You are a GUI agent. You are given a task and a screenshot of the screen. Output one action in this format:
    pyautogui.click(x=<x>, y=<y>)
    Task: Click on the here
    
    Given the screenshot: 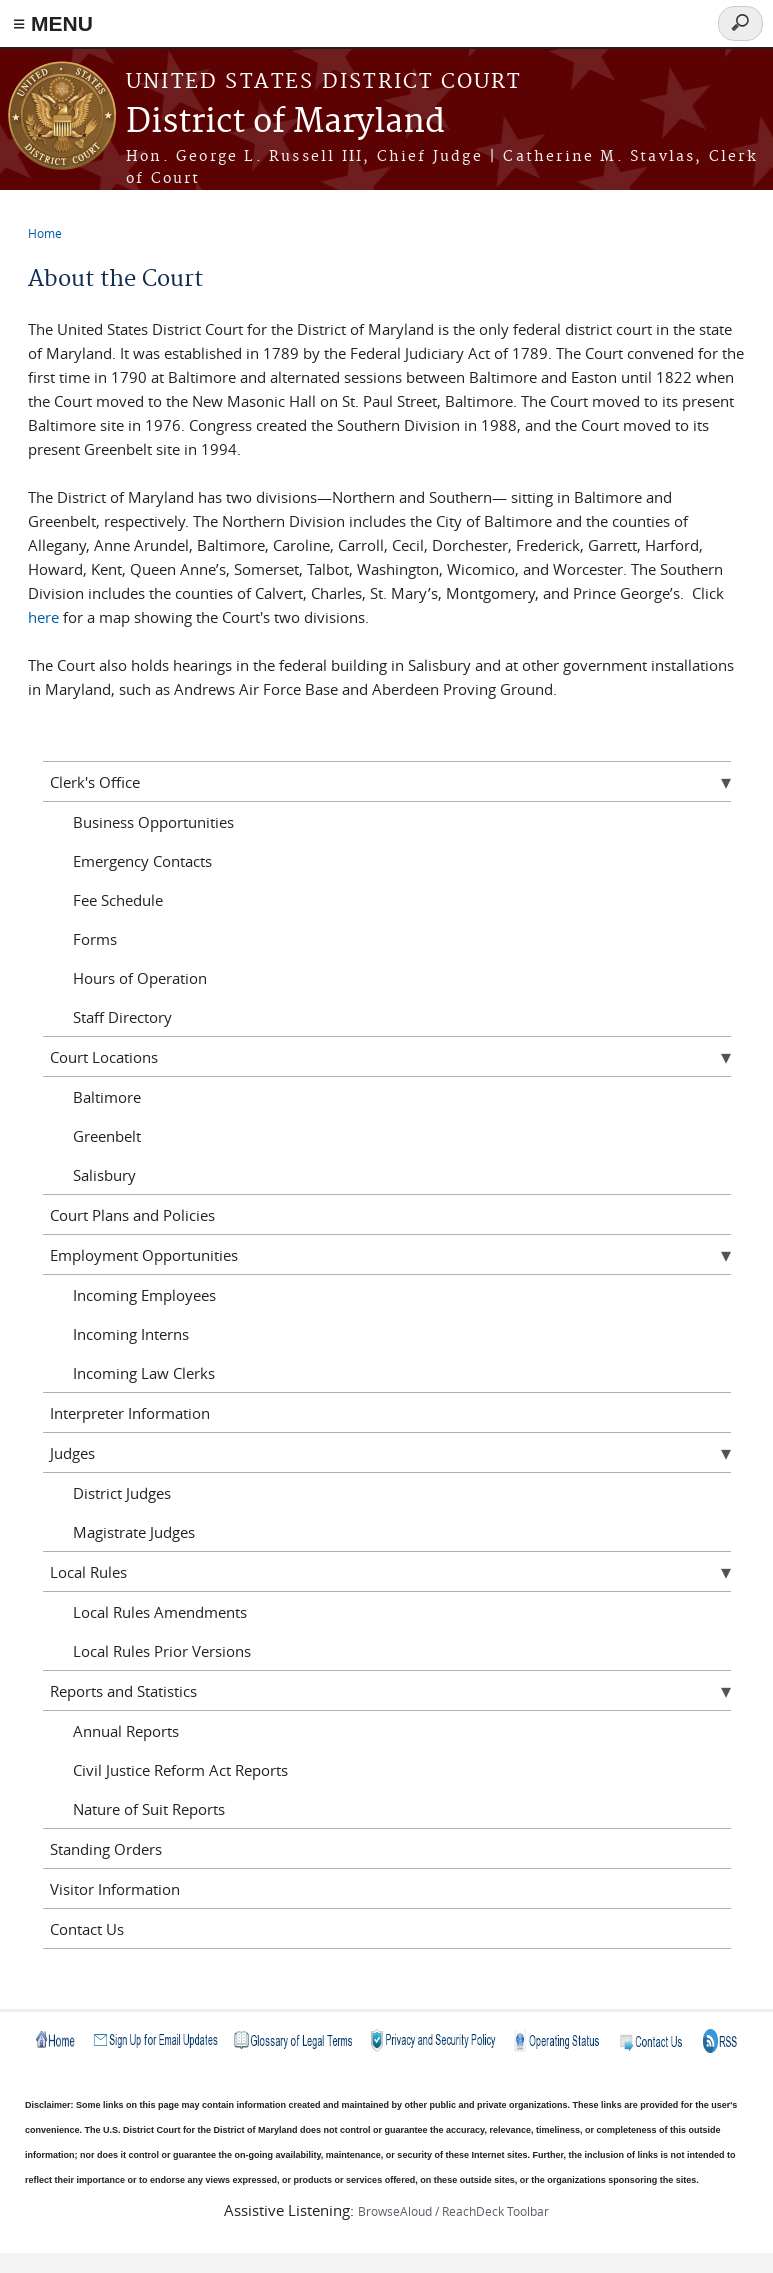 What is the action you would take?
    pyautogui.click(x=43, y=617)
    